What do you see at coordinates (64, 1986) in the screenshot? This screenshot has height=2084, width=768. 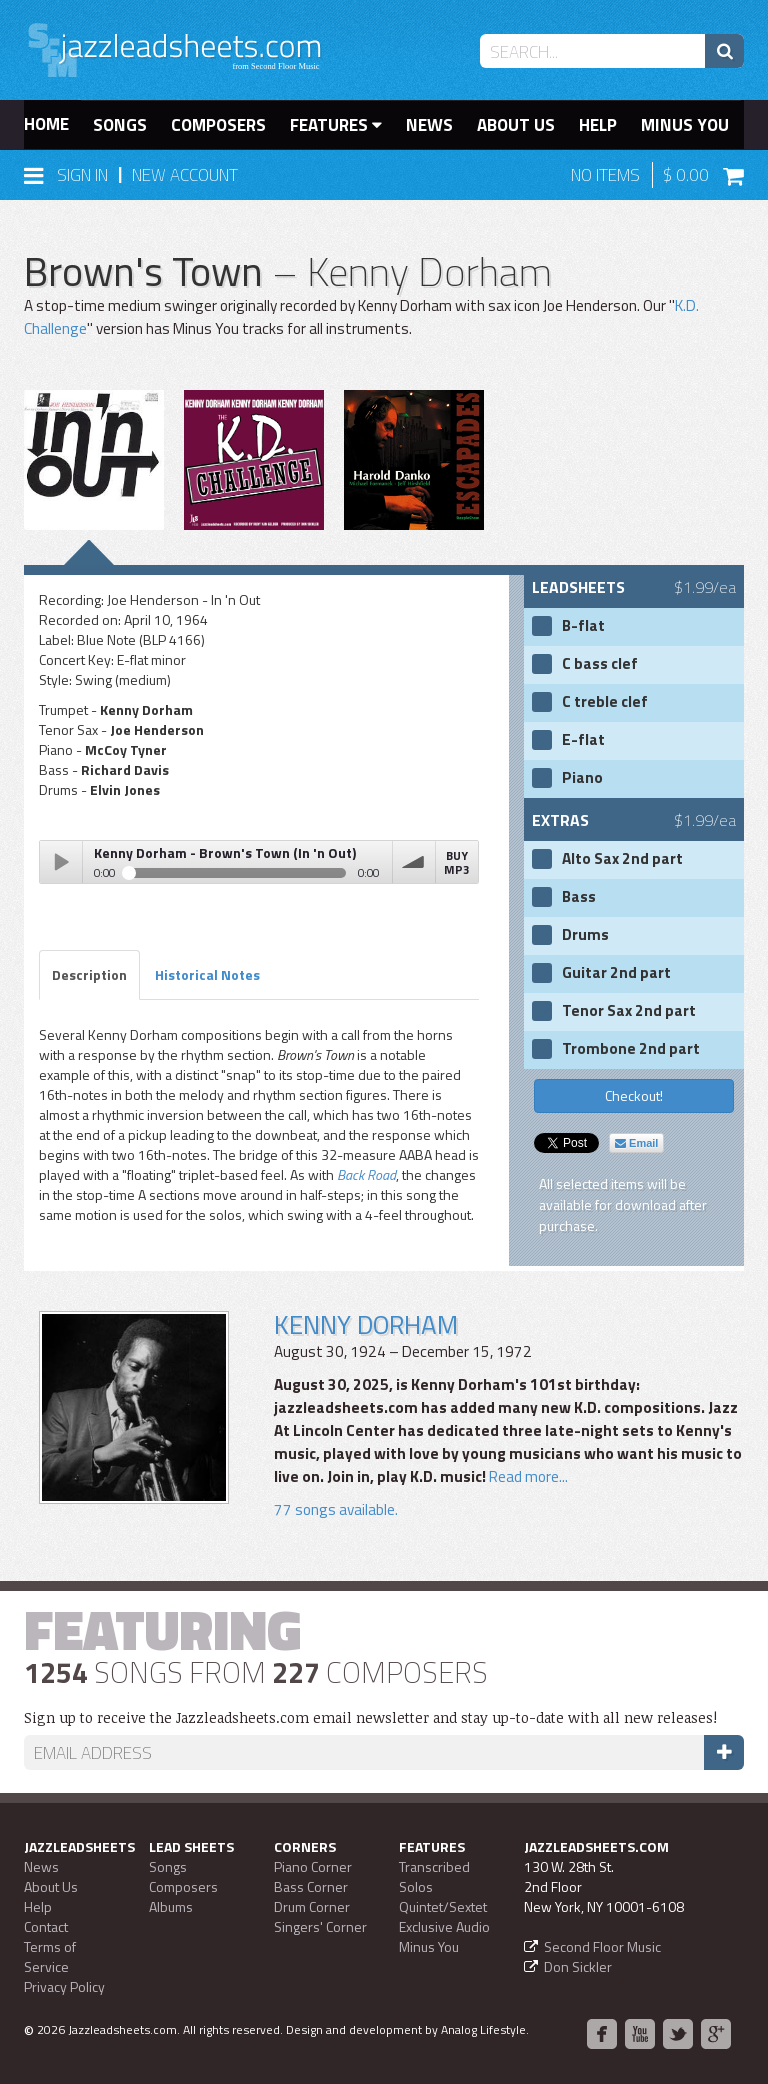 I see `Privacy Policy` at bounding box center [64, 1986].